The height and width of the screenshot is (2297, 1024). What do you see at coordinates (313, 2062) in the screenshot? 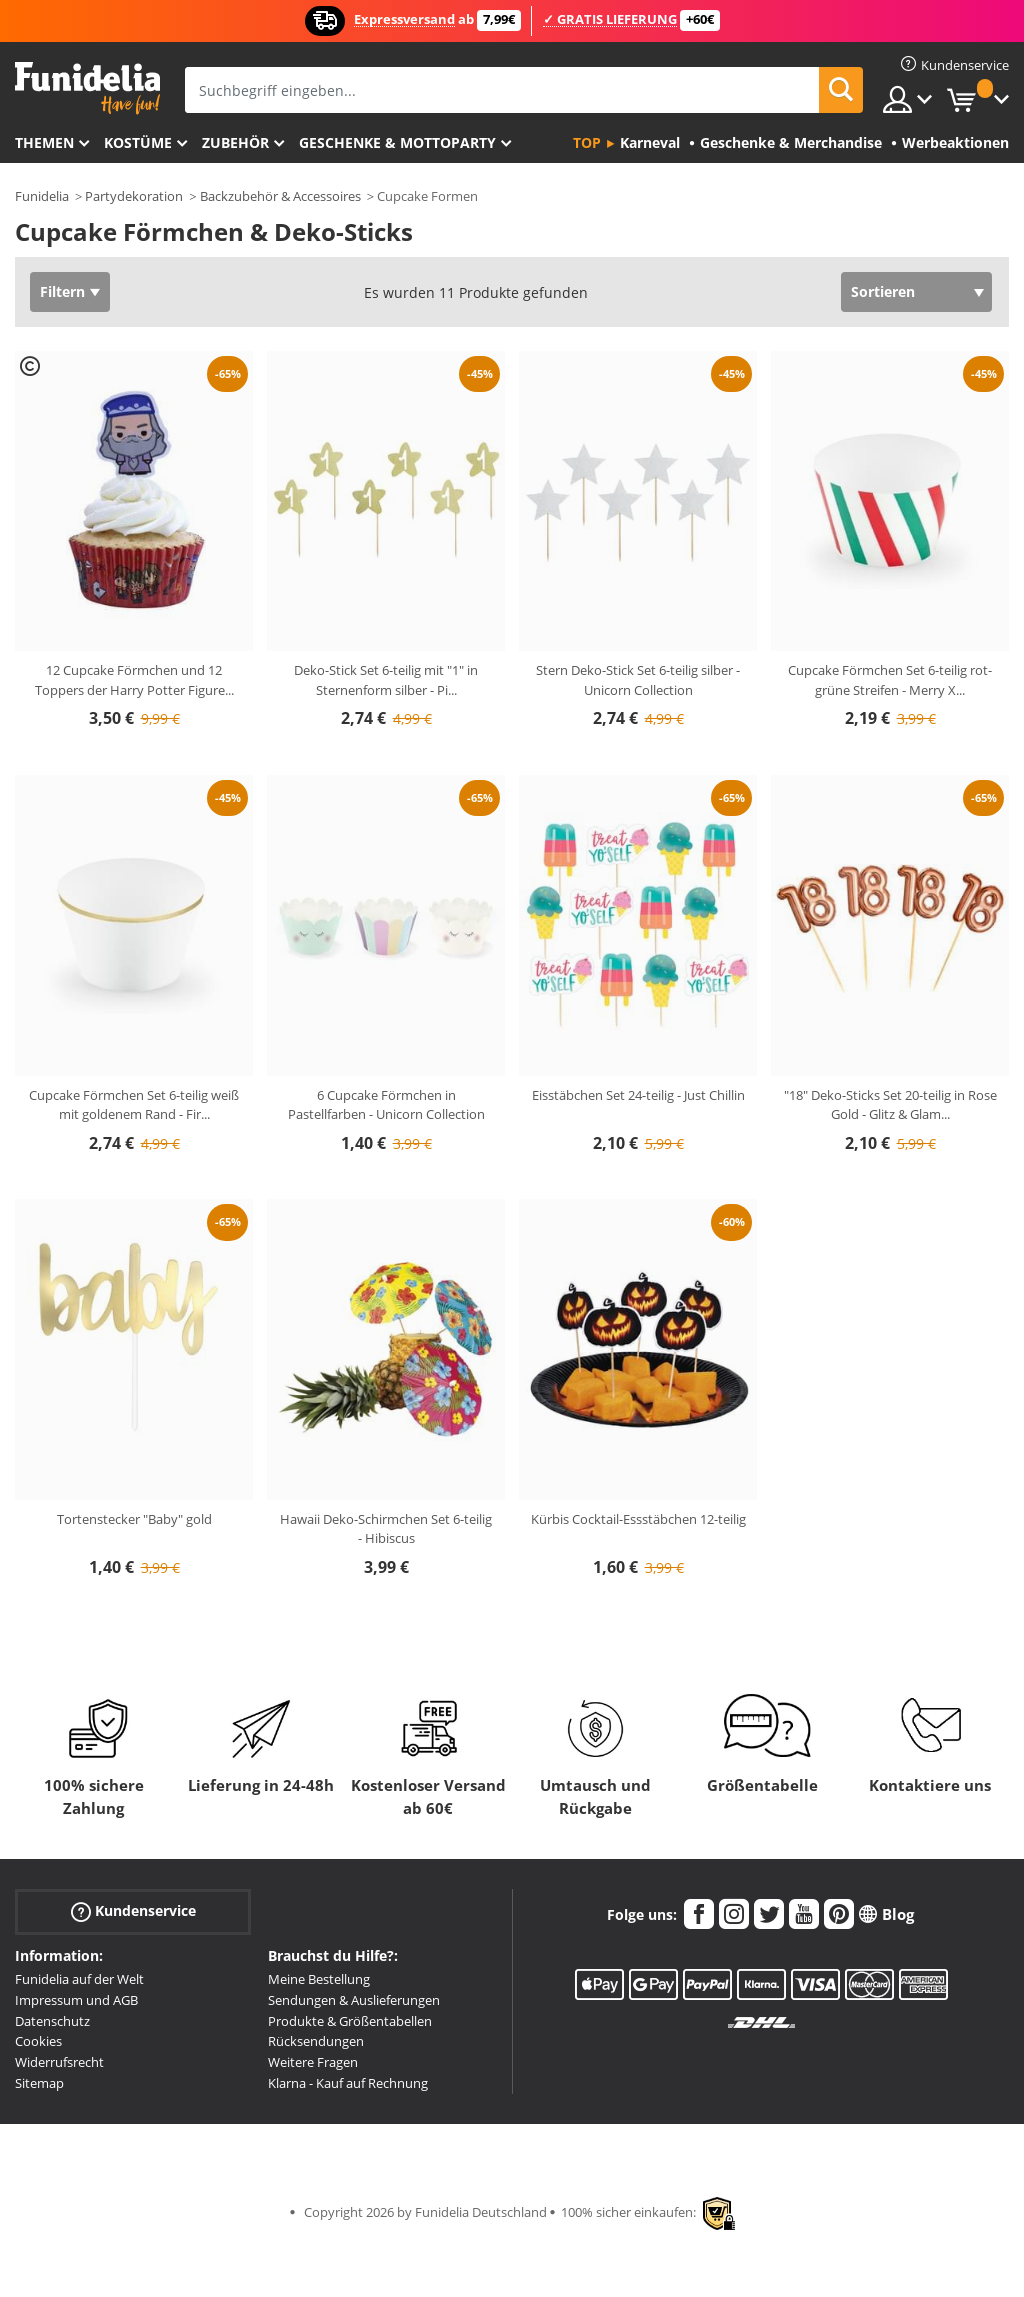
I see `Weitere Fragen` at bounding box center [313, 2062].